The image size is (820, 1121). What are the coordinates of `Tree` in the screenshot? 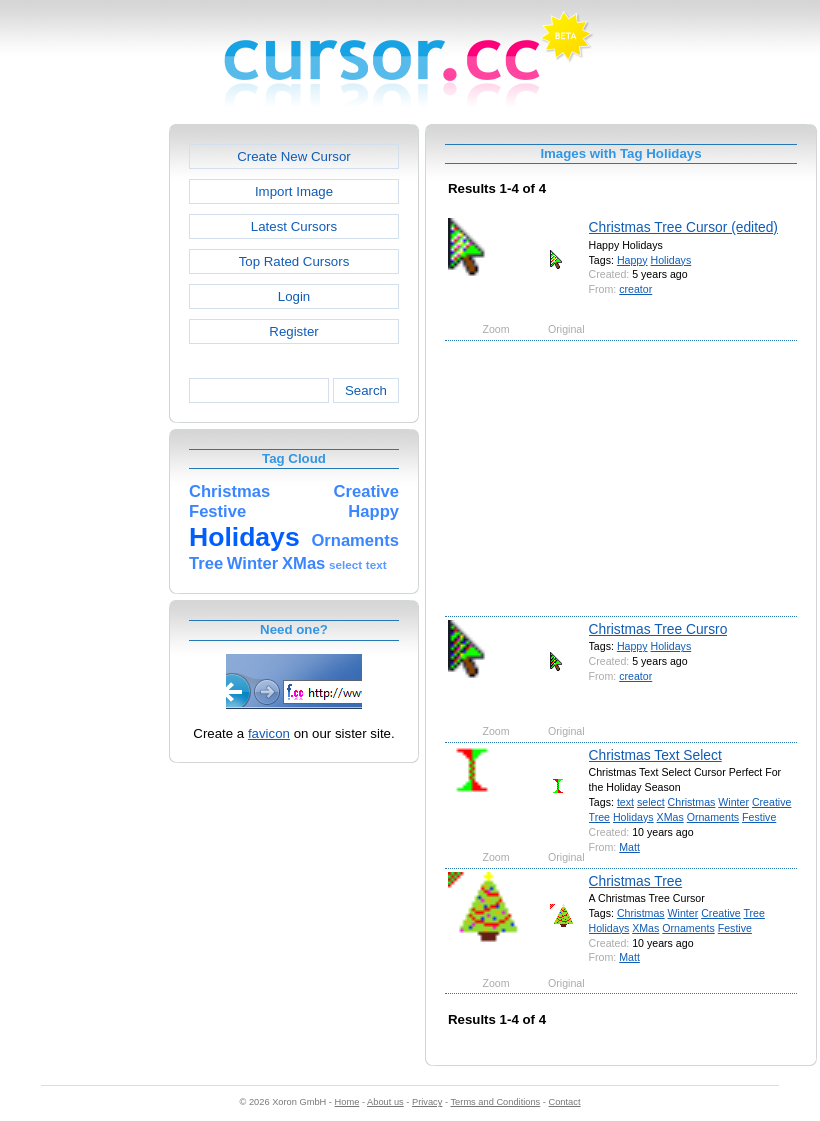 It's located at (599, 817).